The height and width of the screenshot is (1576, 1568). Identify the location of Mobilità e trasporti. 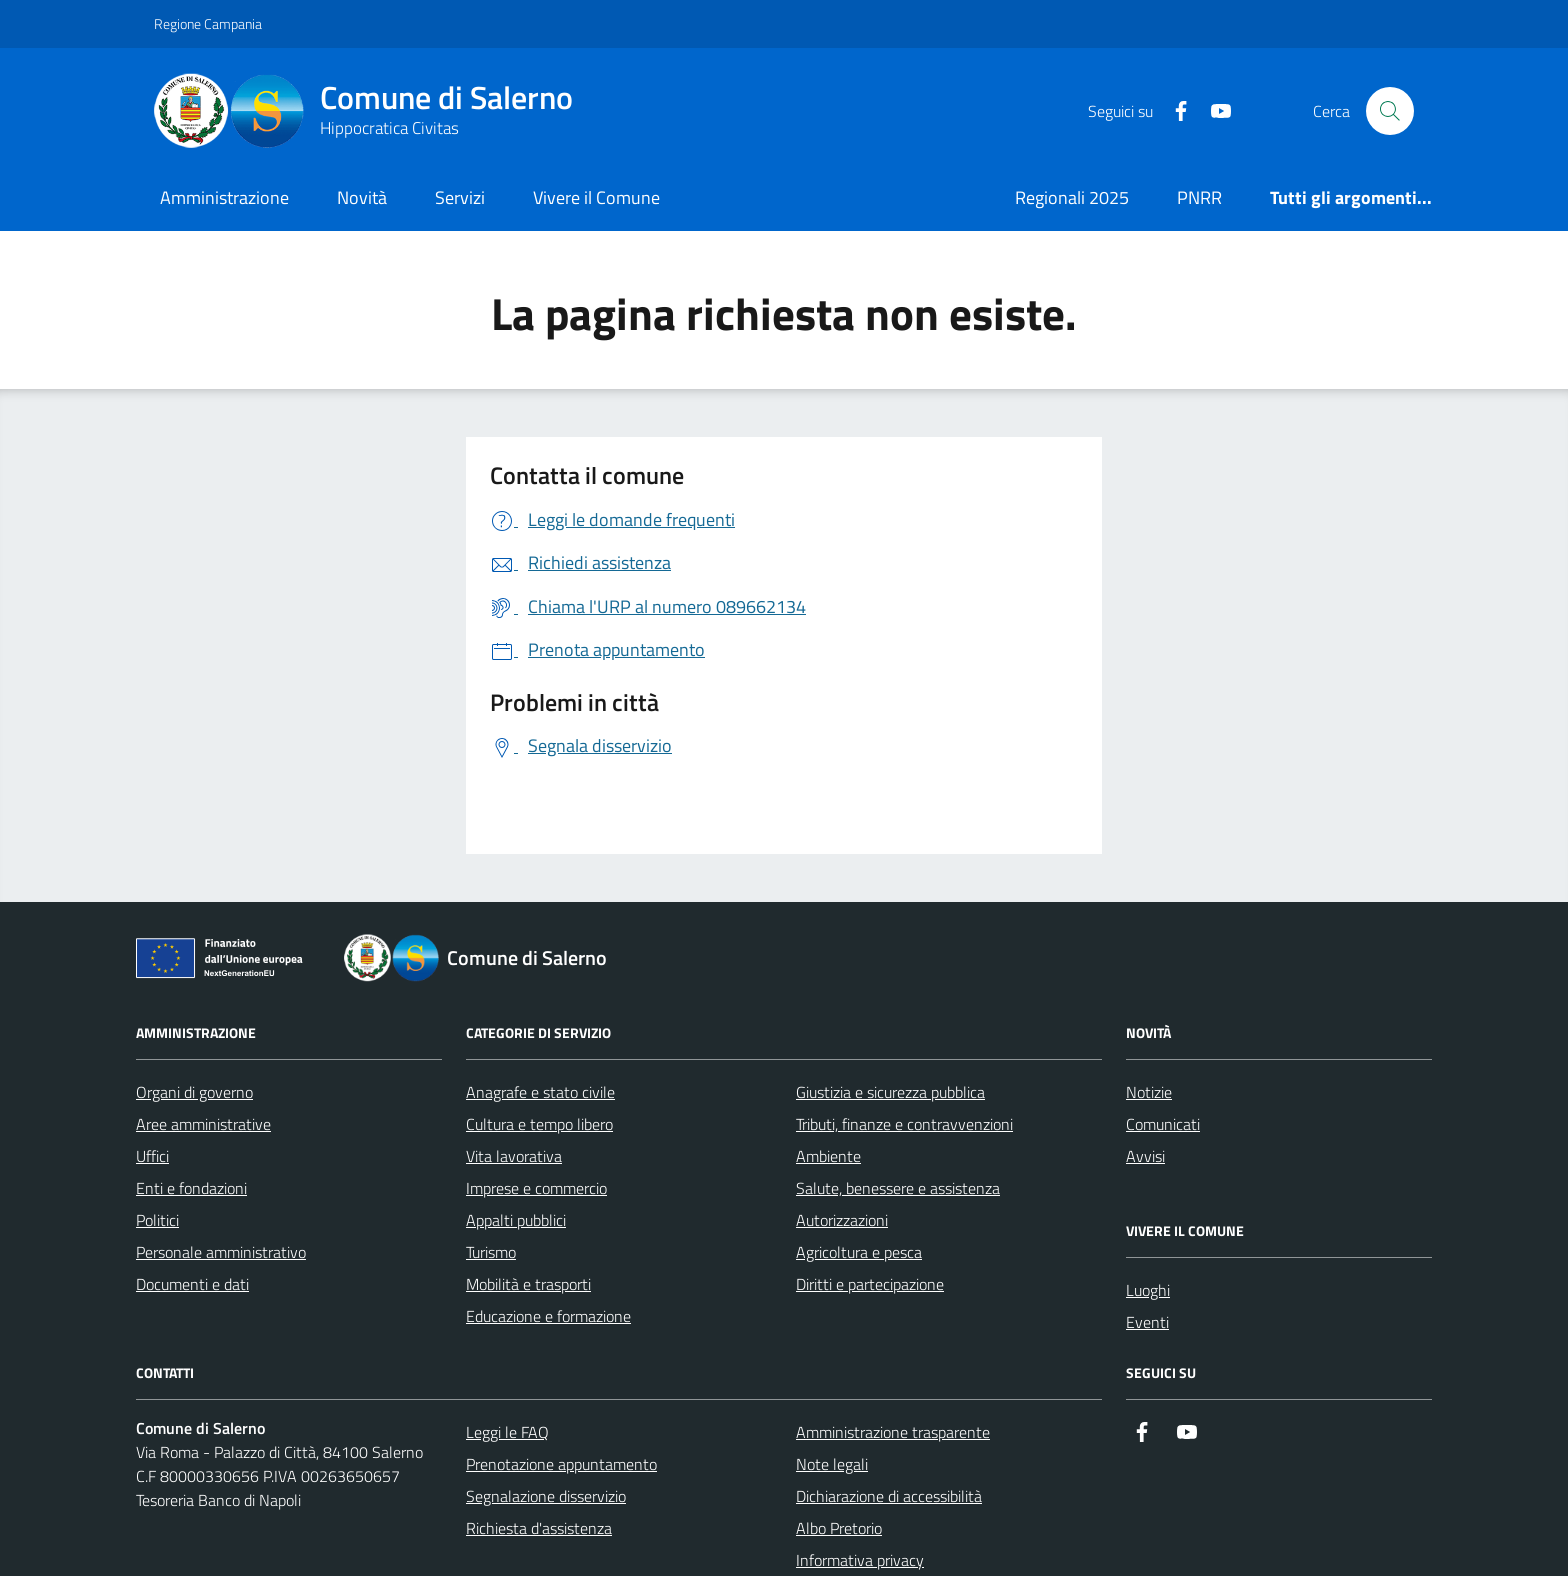
(528, 1284).